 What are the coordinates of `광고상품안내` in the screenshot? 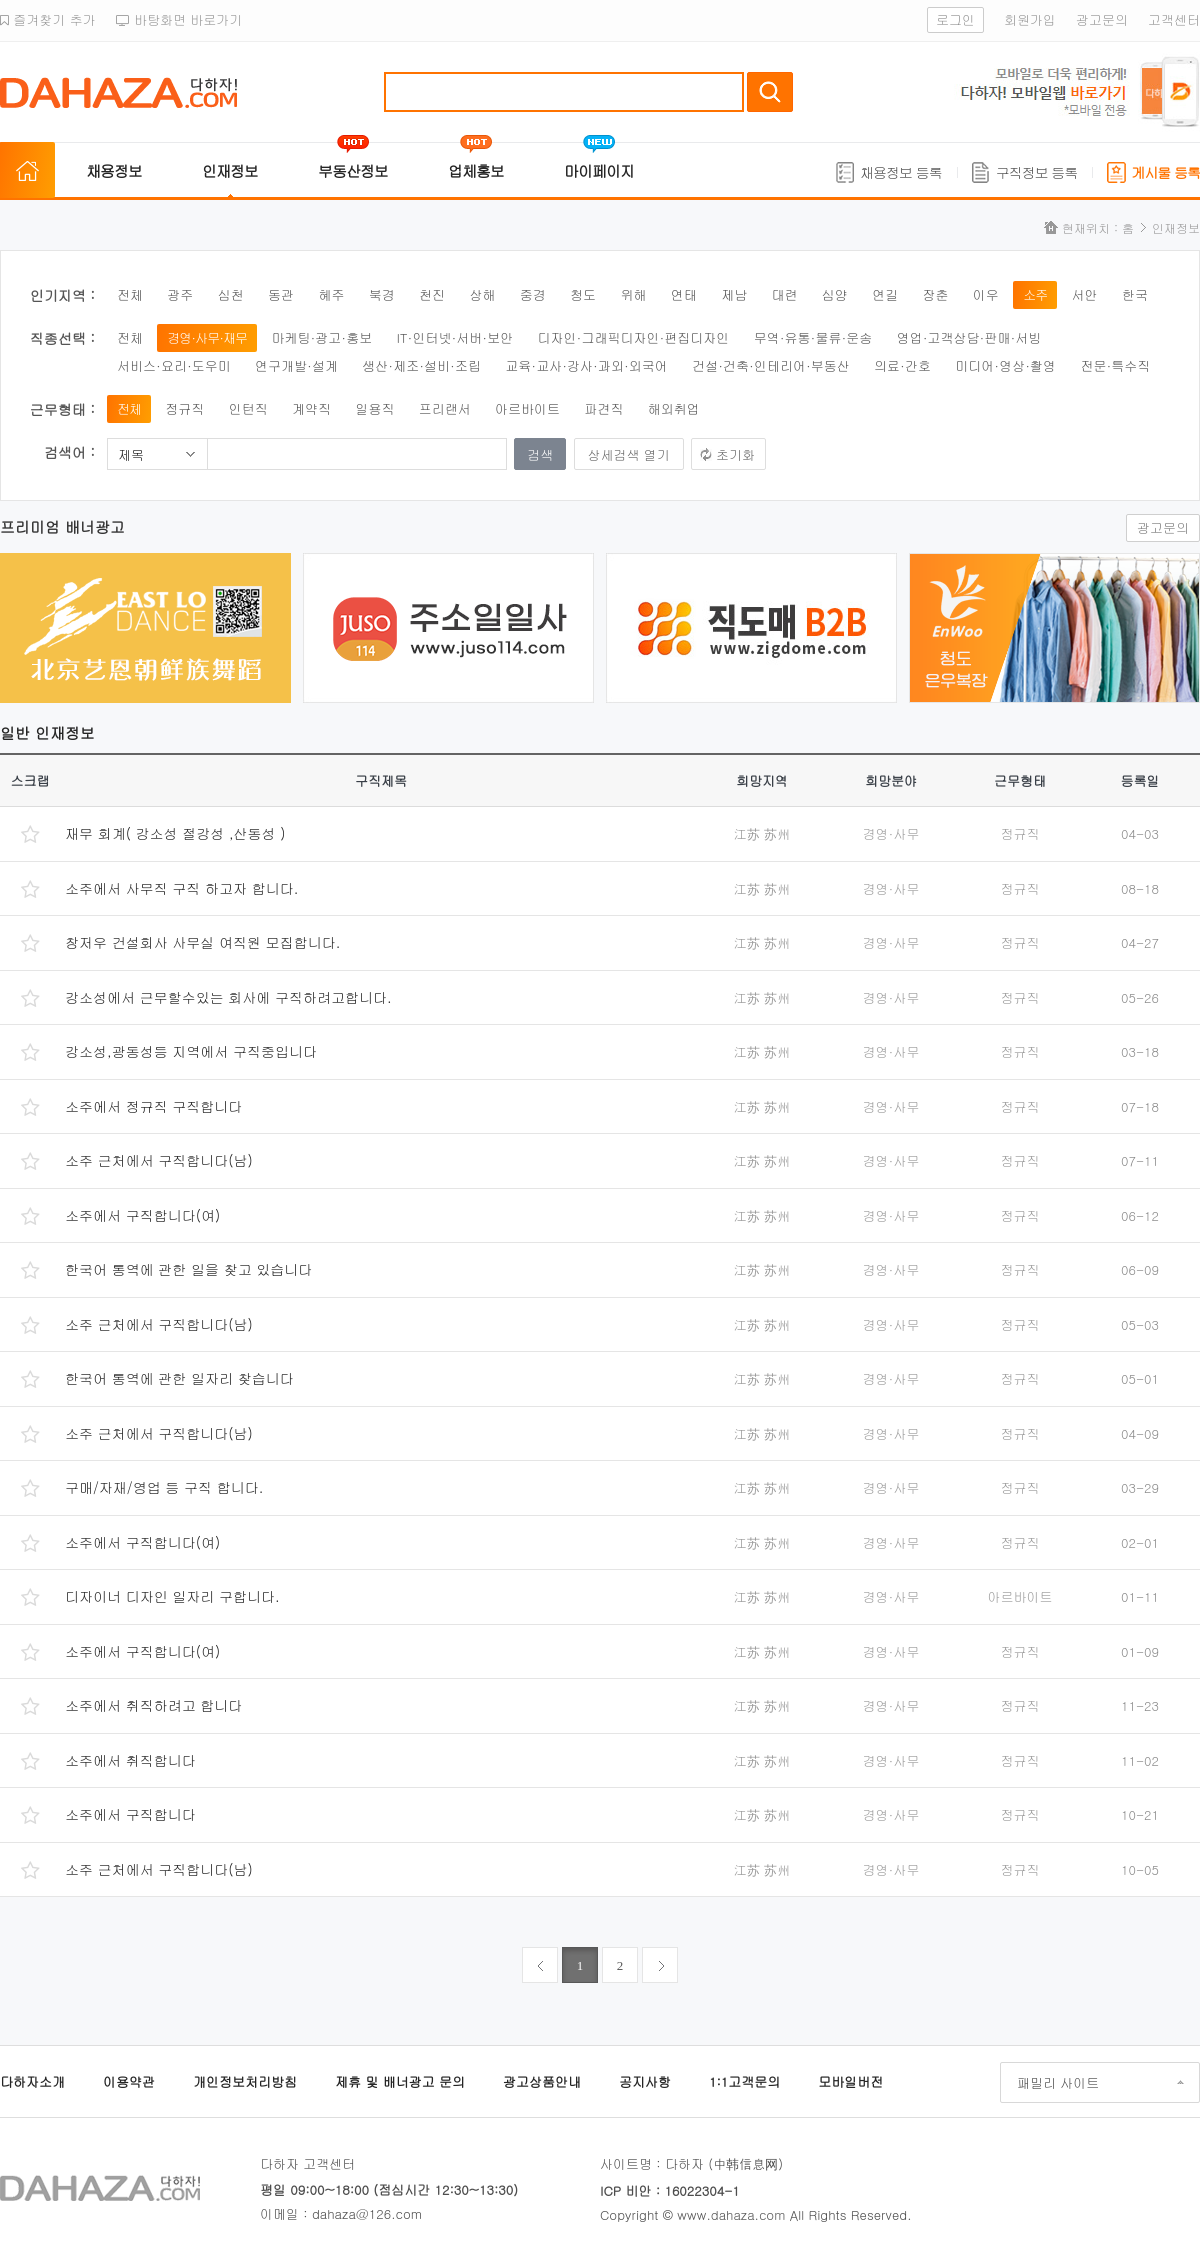 It's located at (542, 2081).